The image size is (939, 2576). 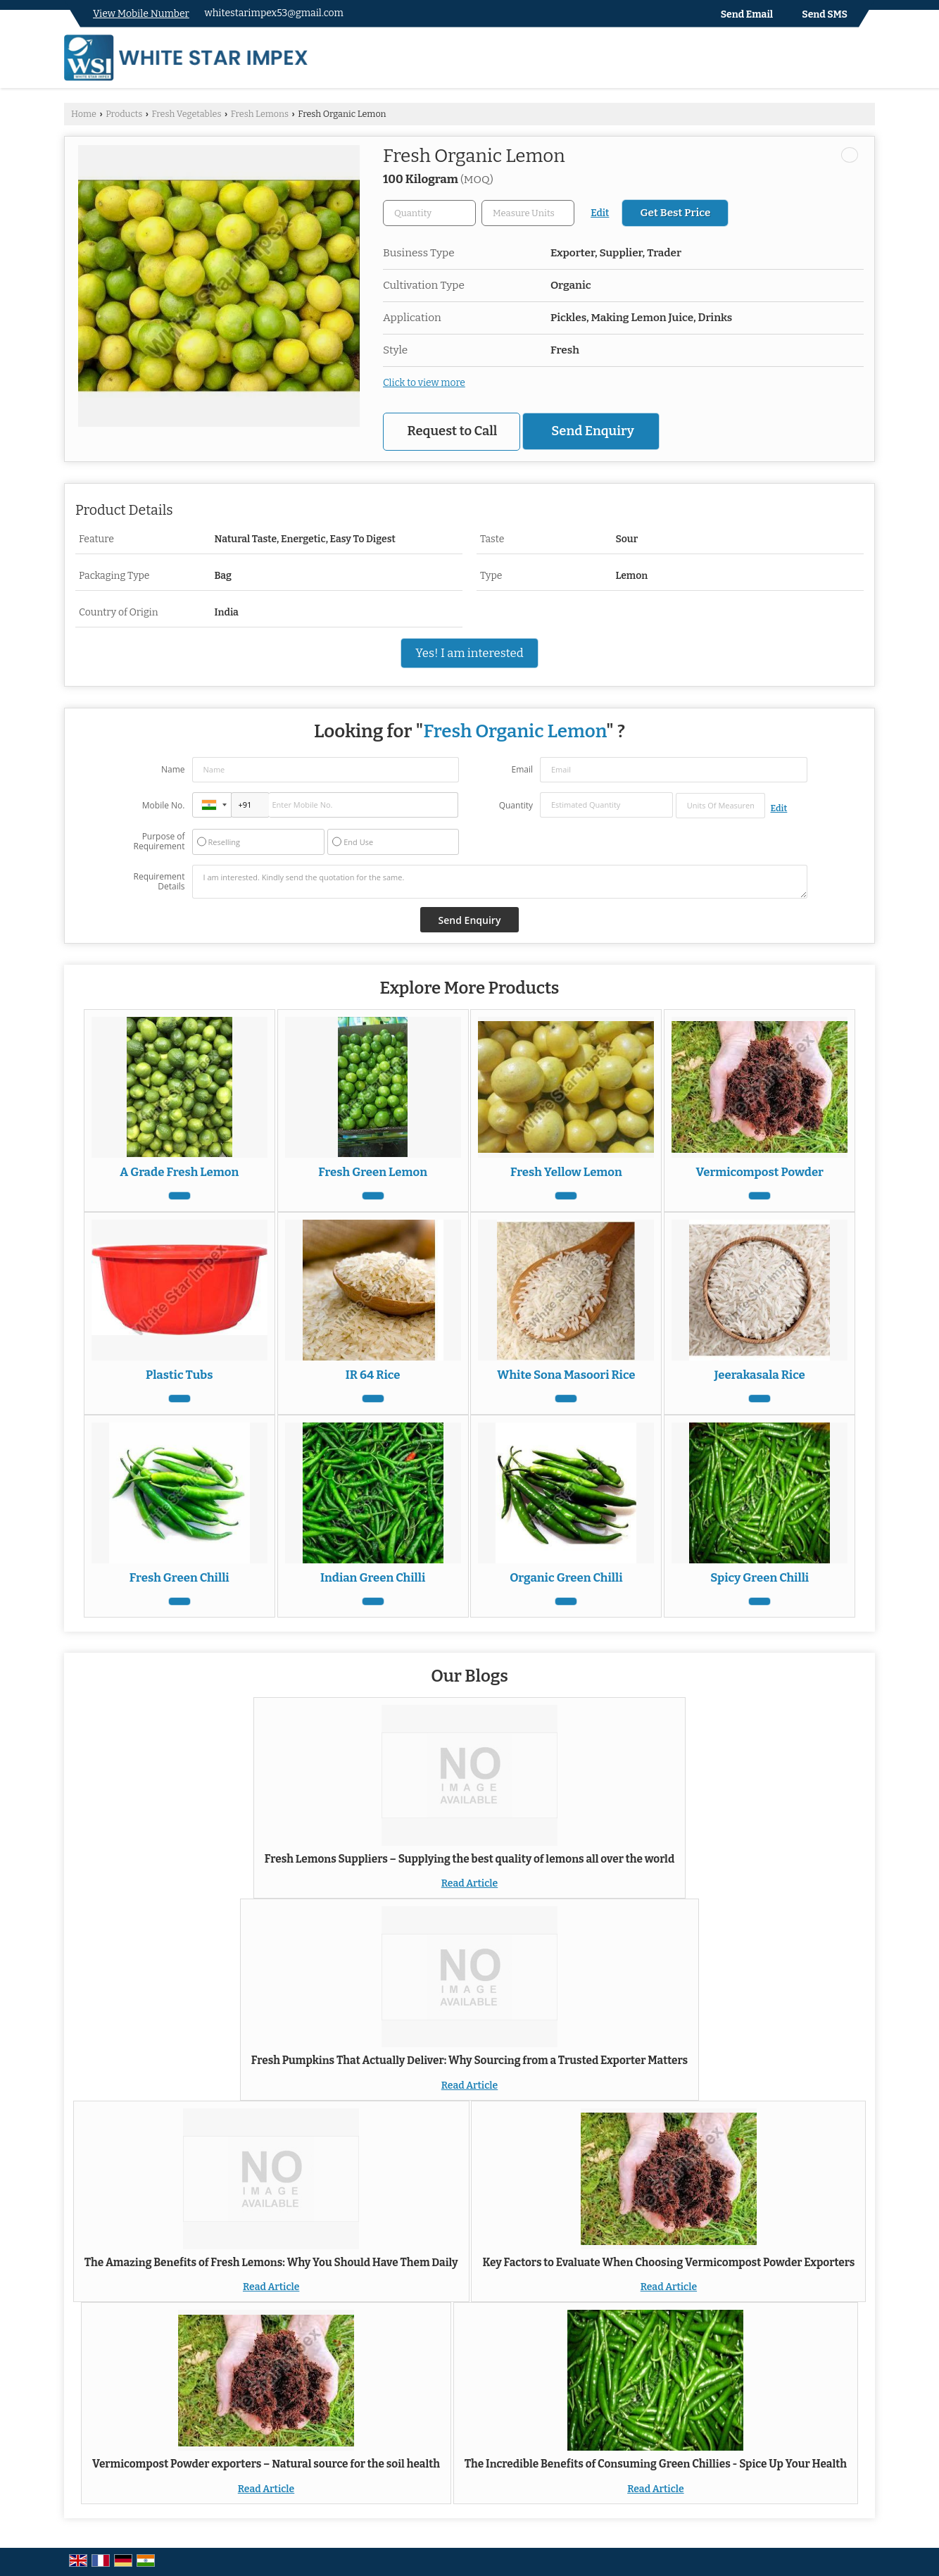 I want to click on Name, so click(x=173, y=769).